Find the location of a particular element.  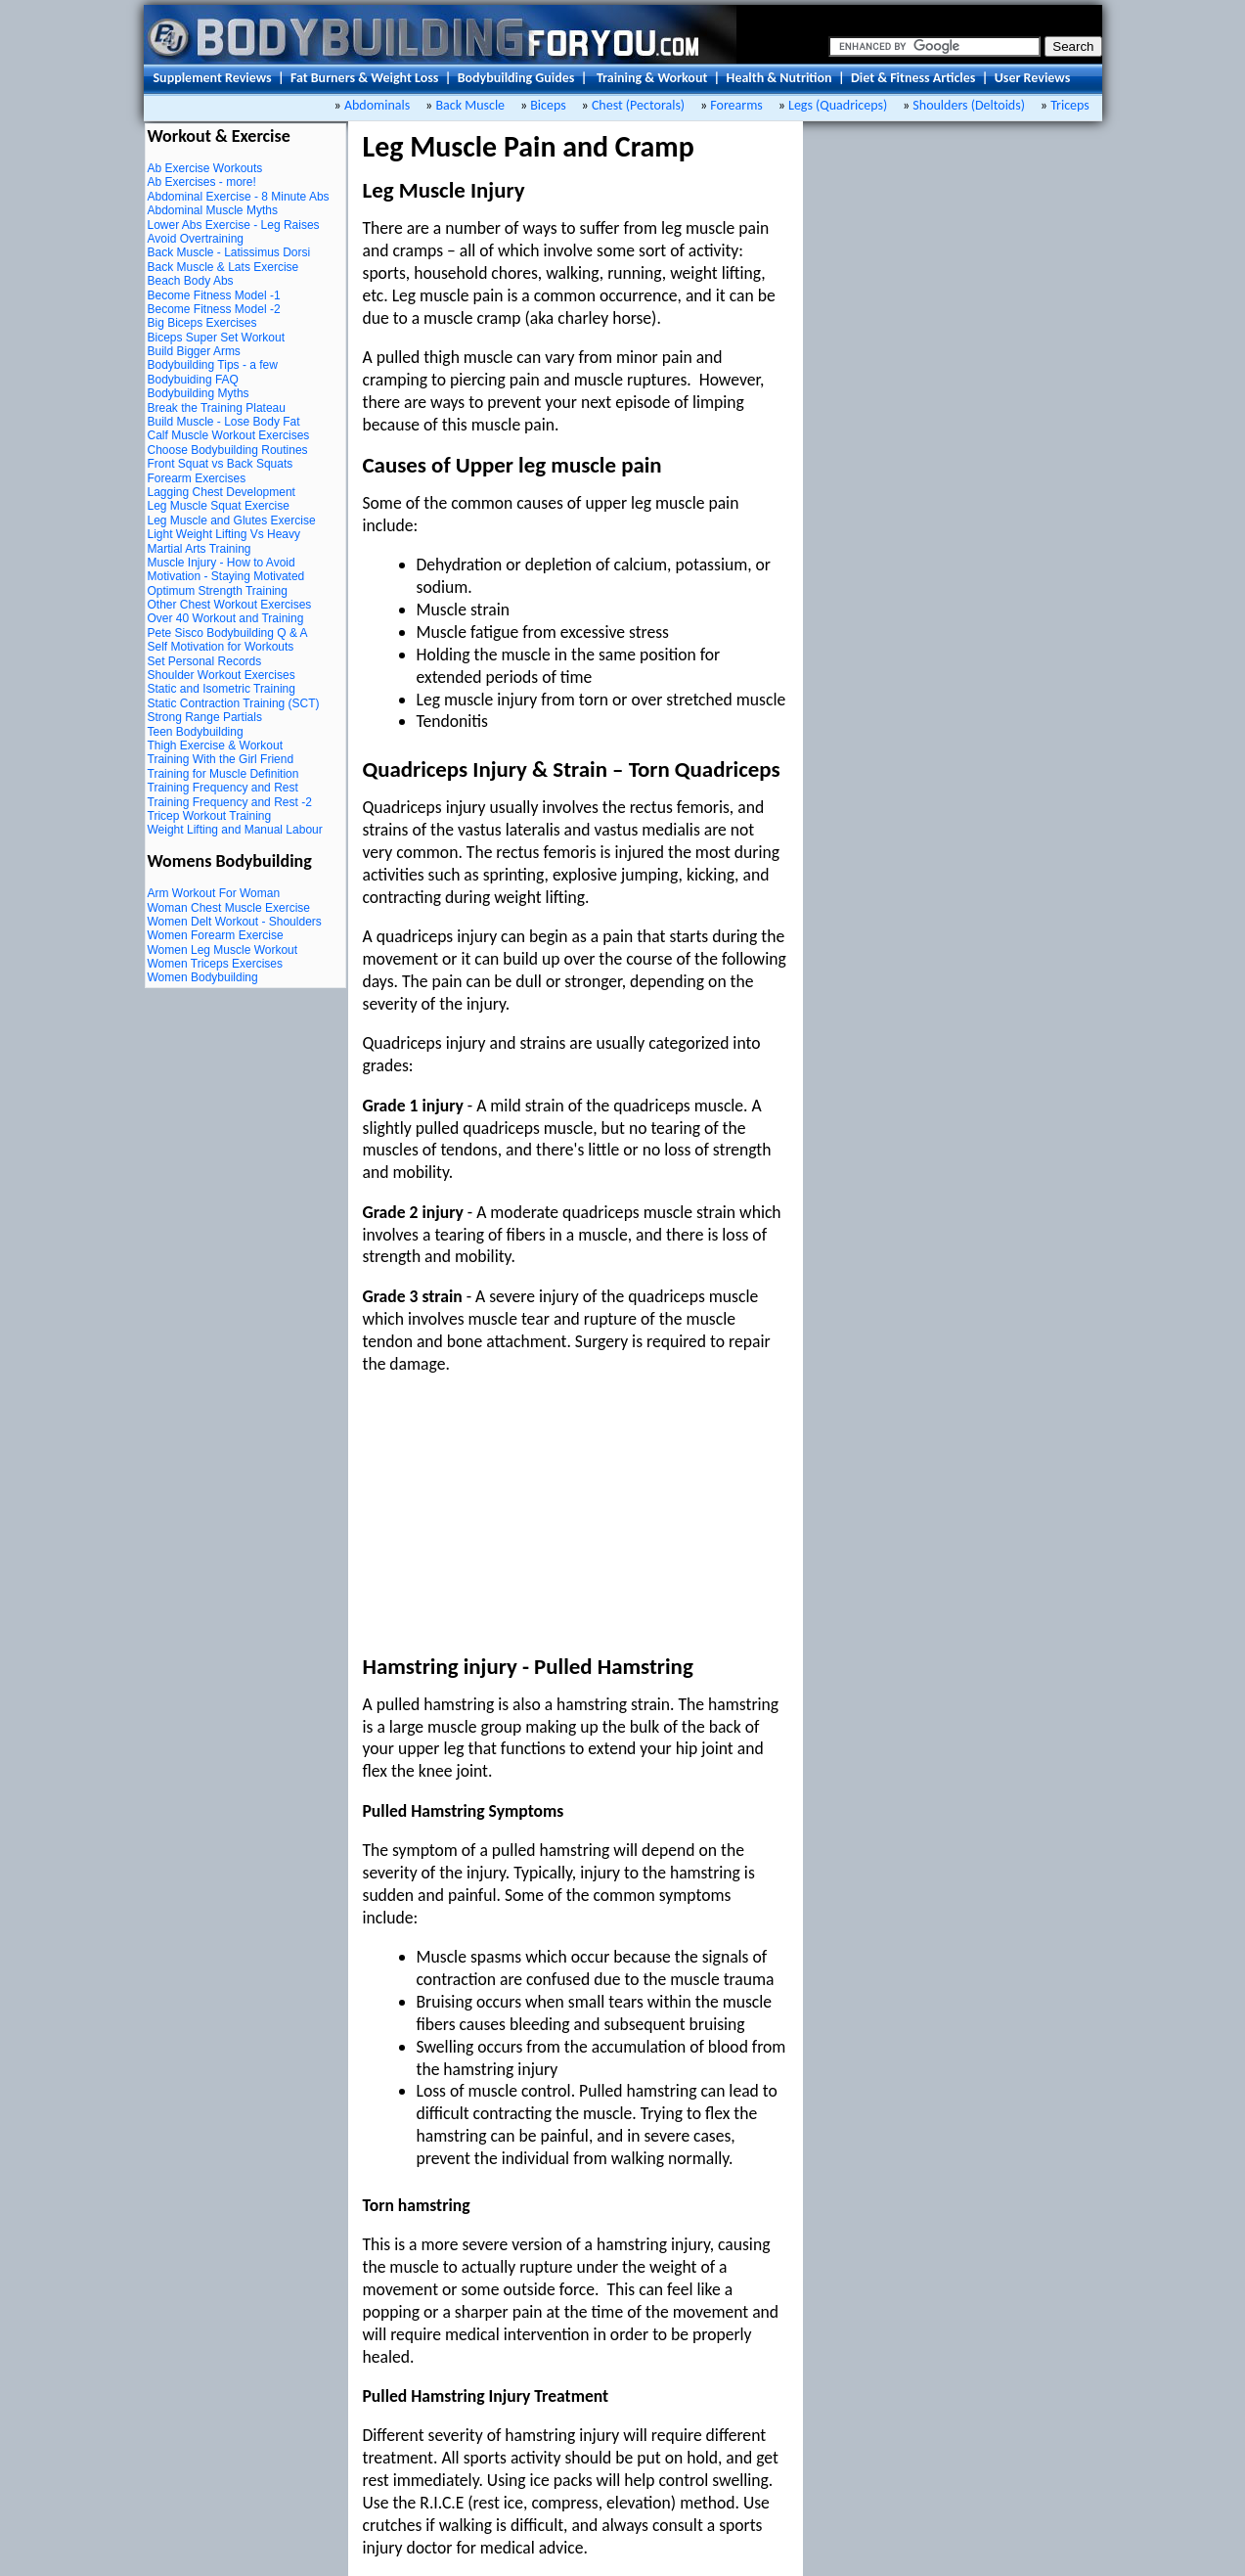

Biceps Super Set Workout is located at coordinates (217, 337).